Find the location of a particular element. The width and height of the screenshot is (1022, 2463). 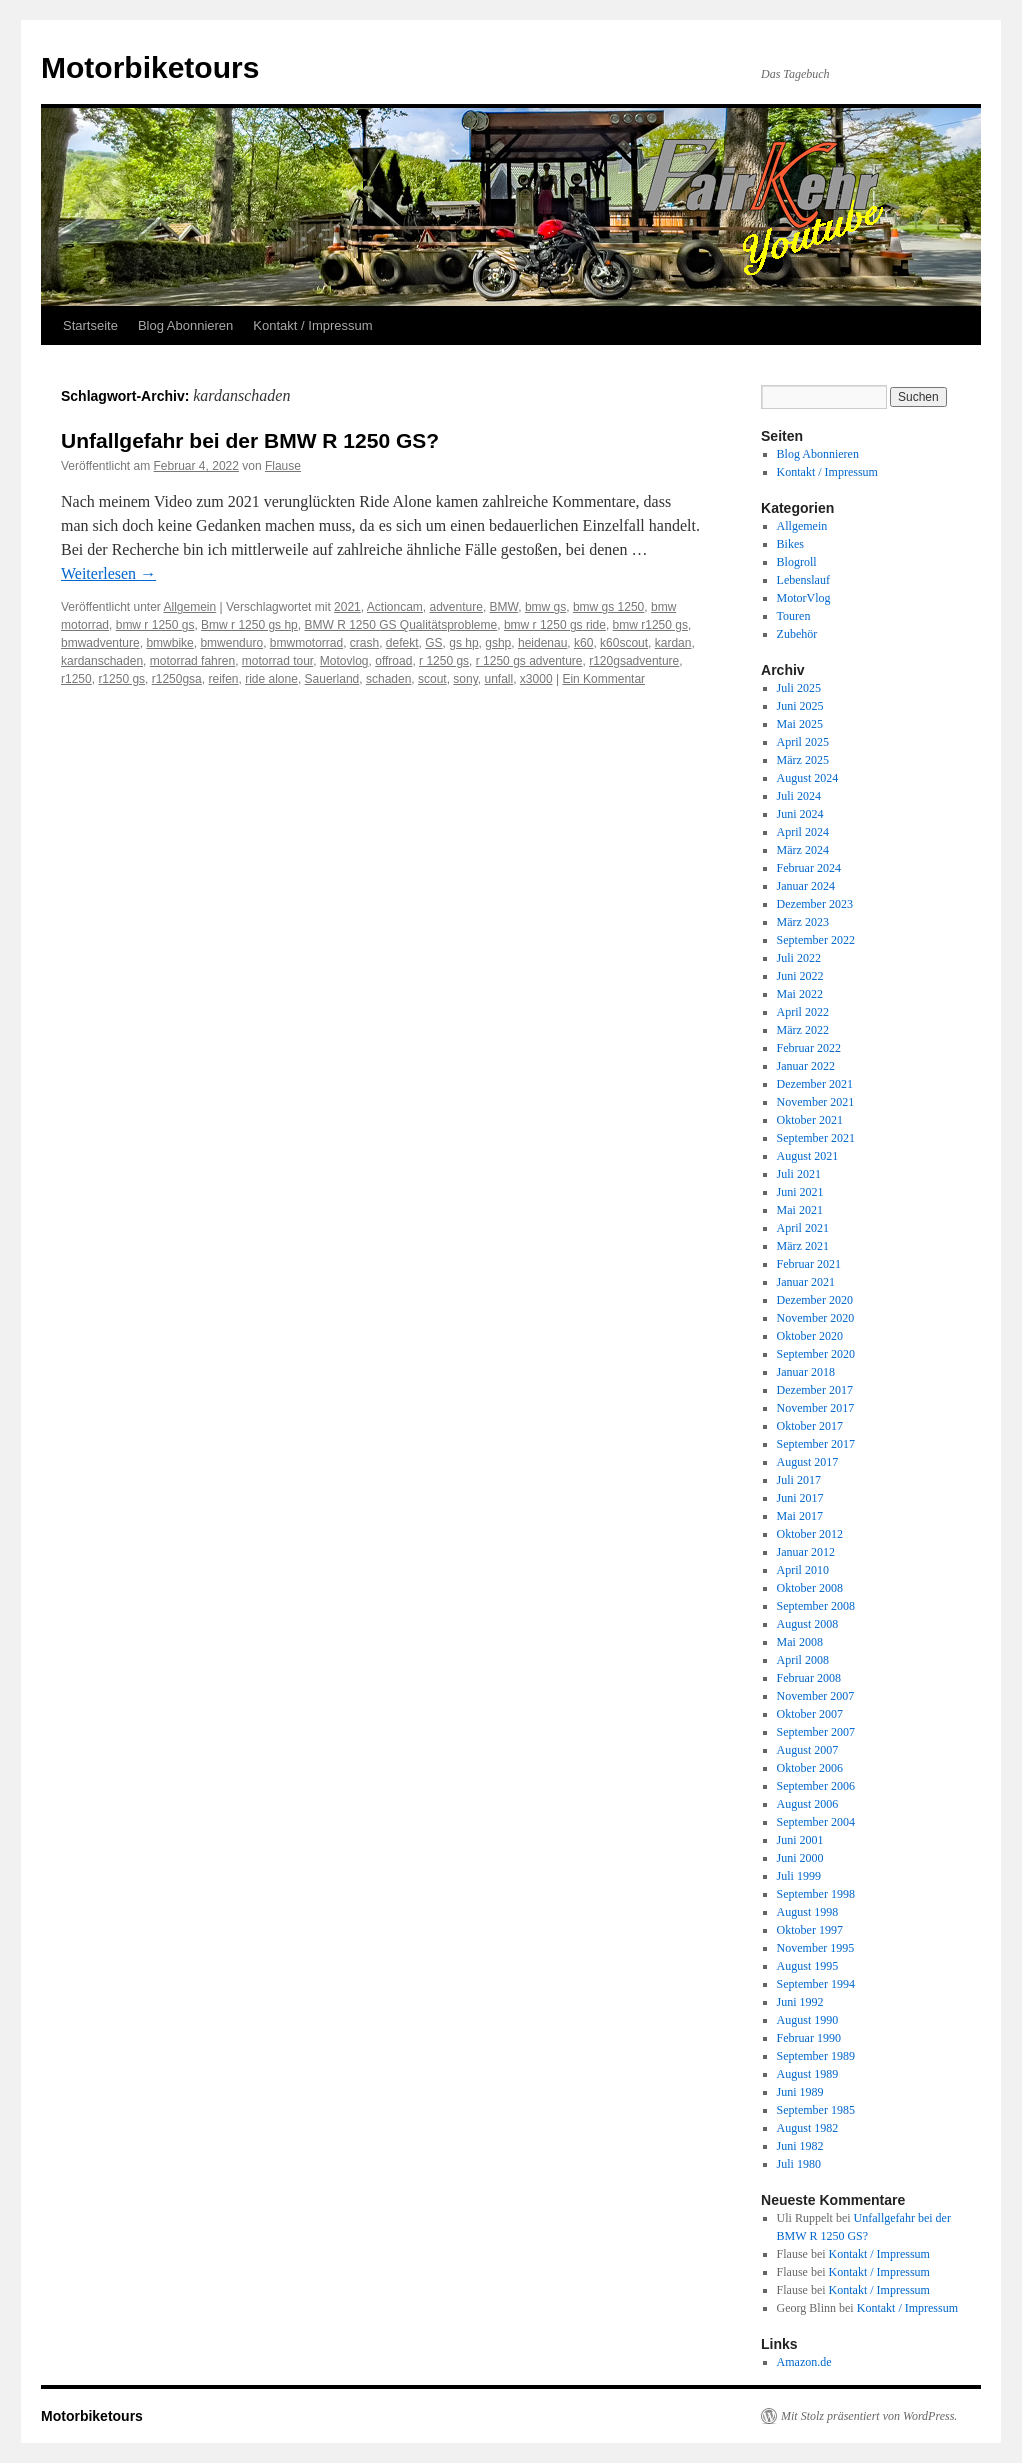

September 2020 is located at coordinates (816, 1354).